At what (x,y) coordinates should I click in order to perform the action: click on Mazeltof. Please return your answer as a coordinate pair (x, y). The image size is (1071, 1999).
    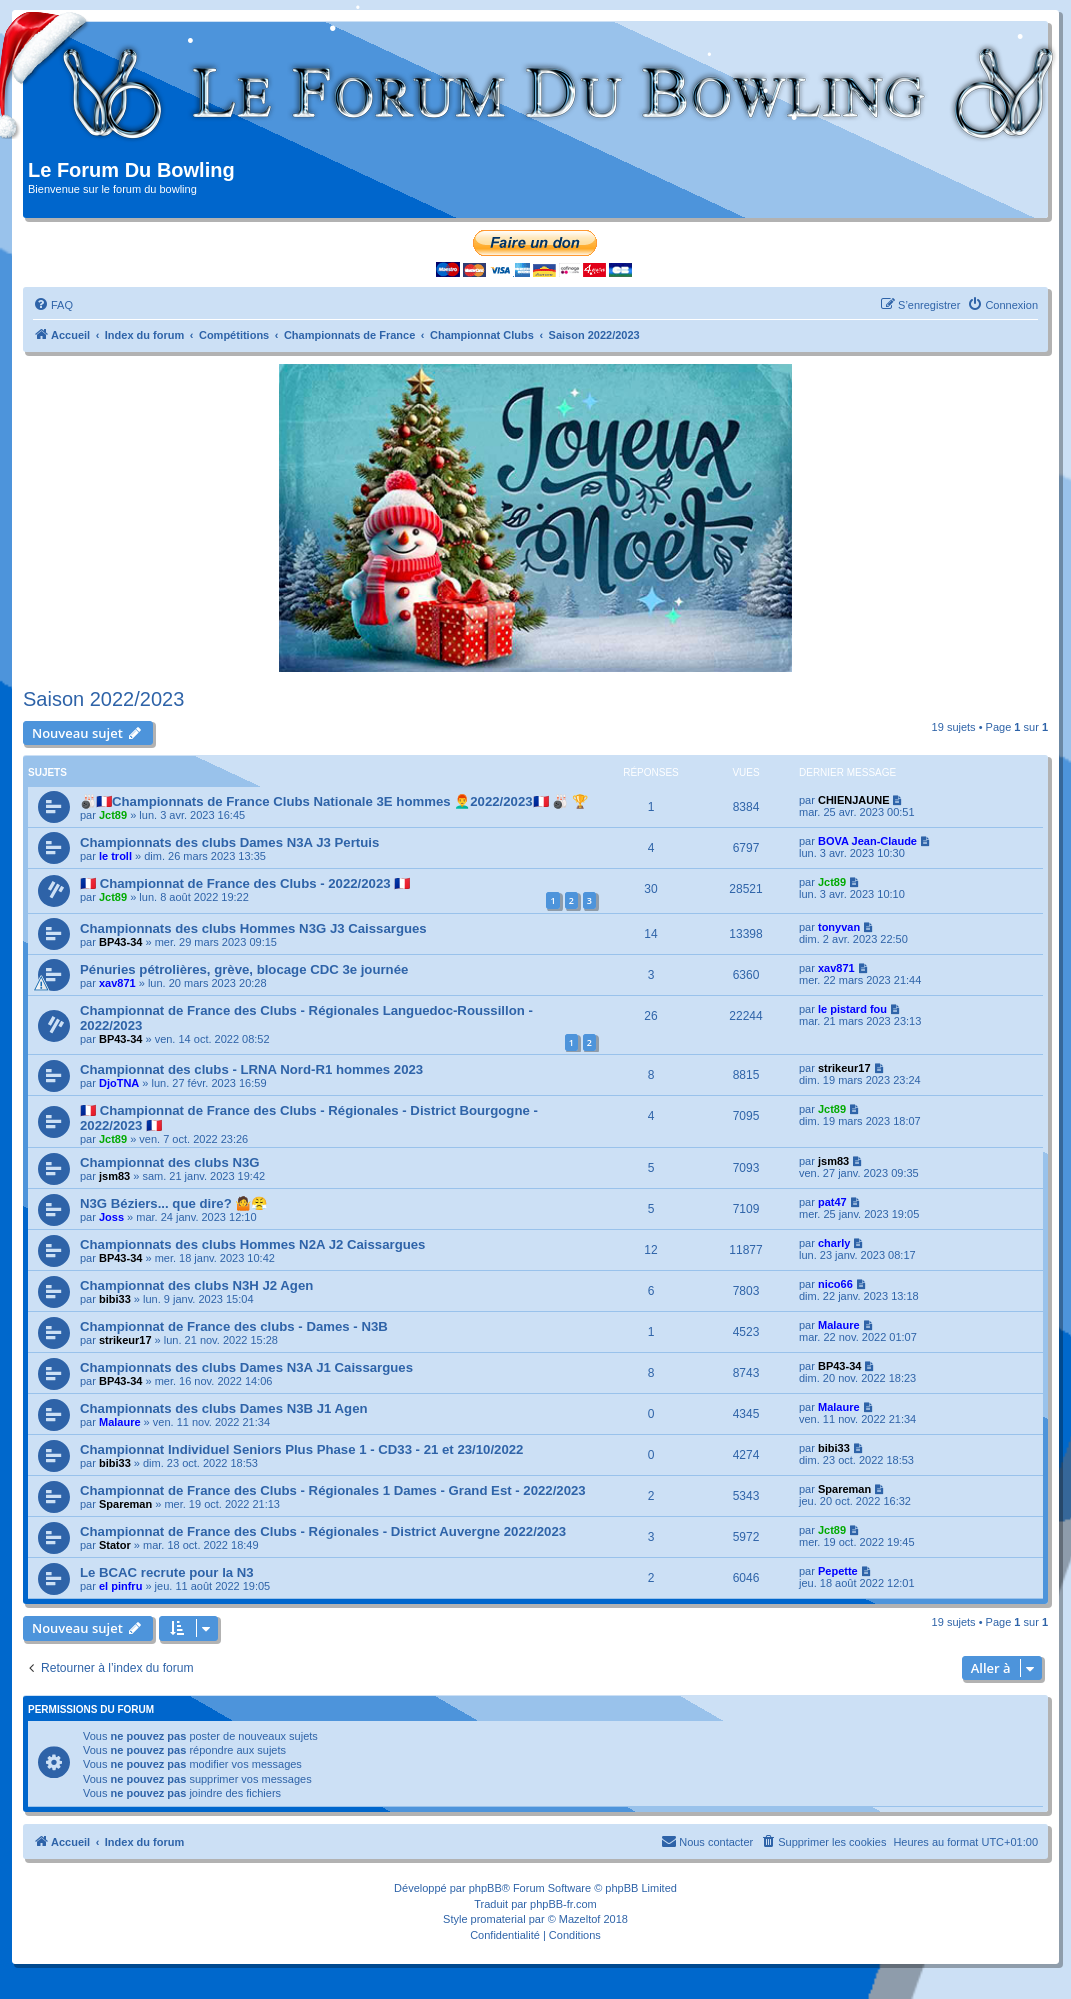
    Looking at the image, I should click on (580, 1919).